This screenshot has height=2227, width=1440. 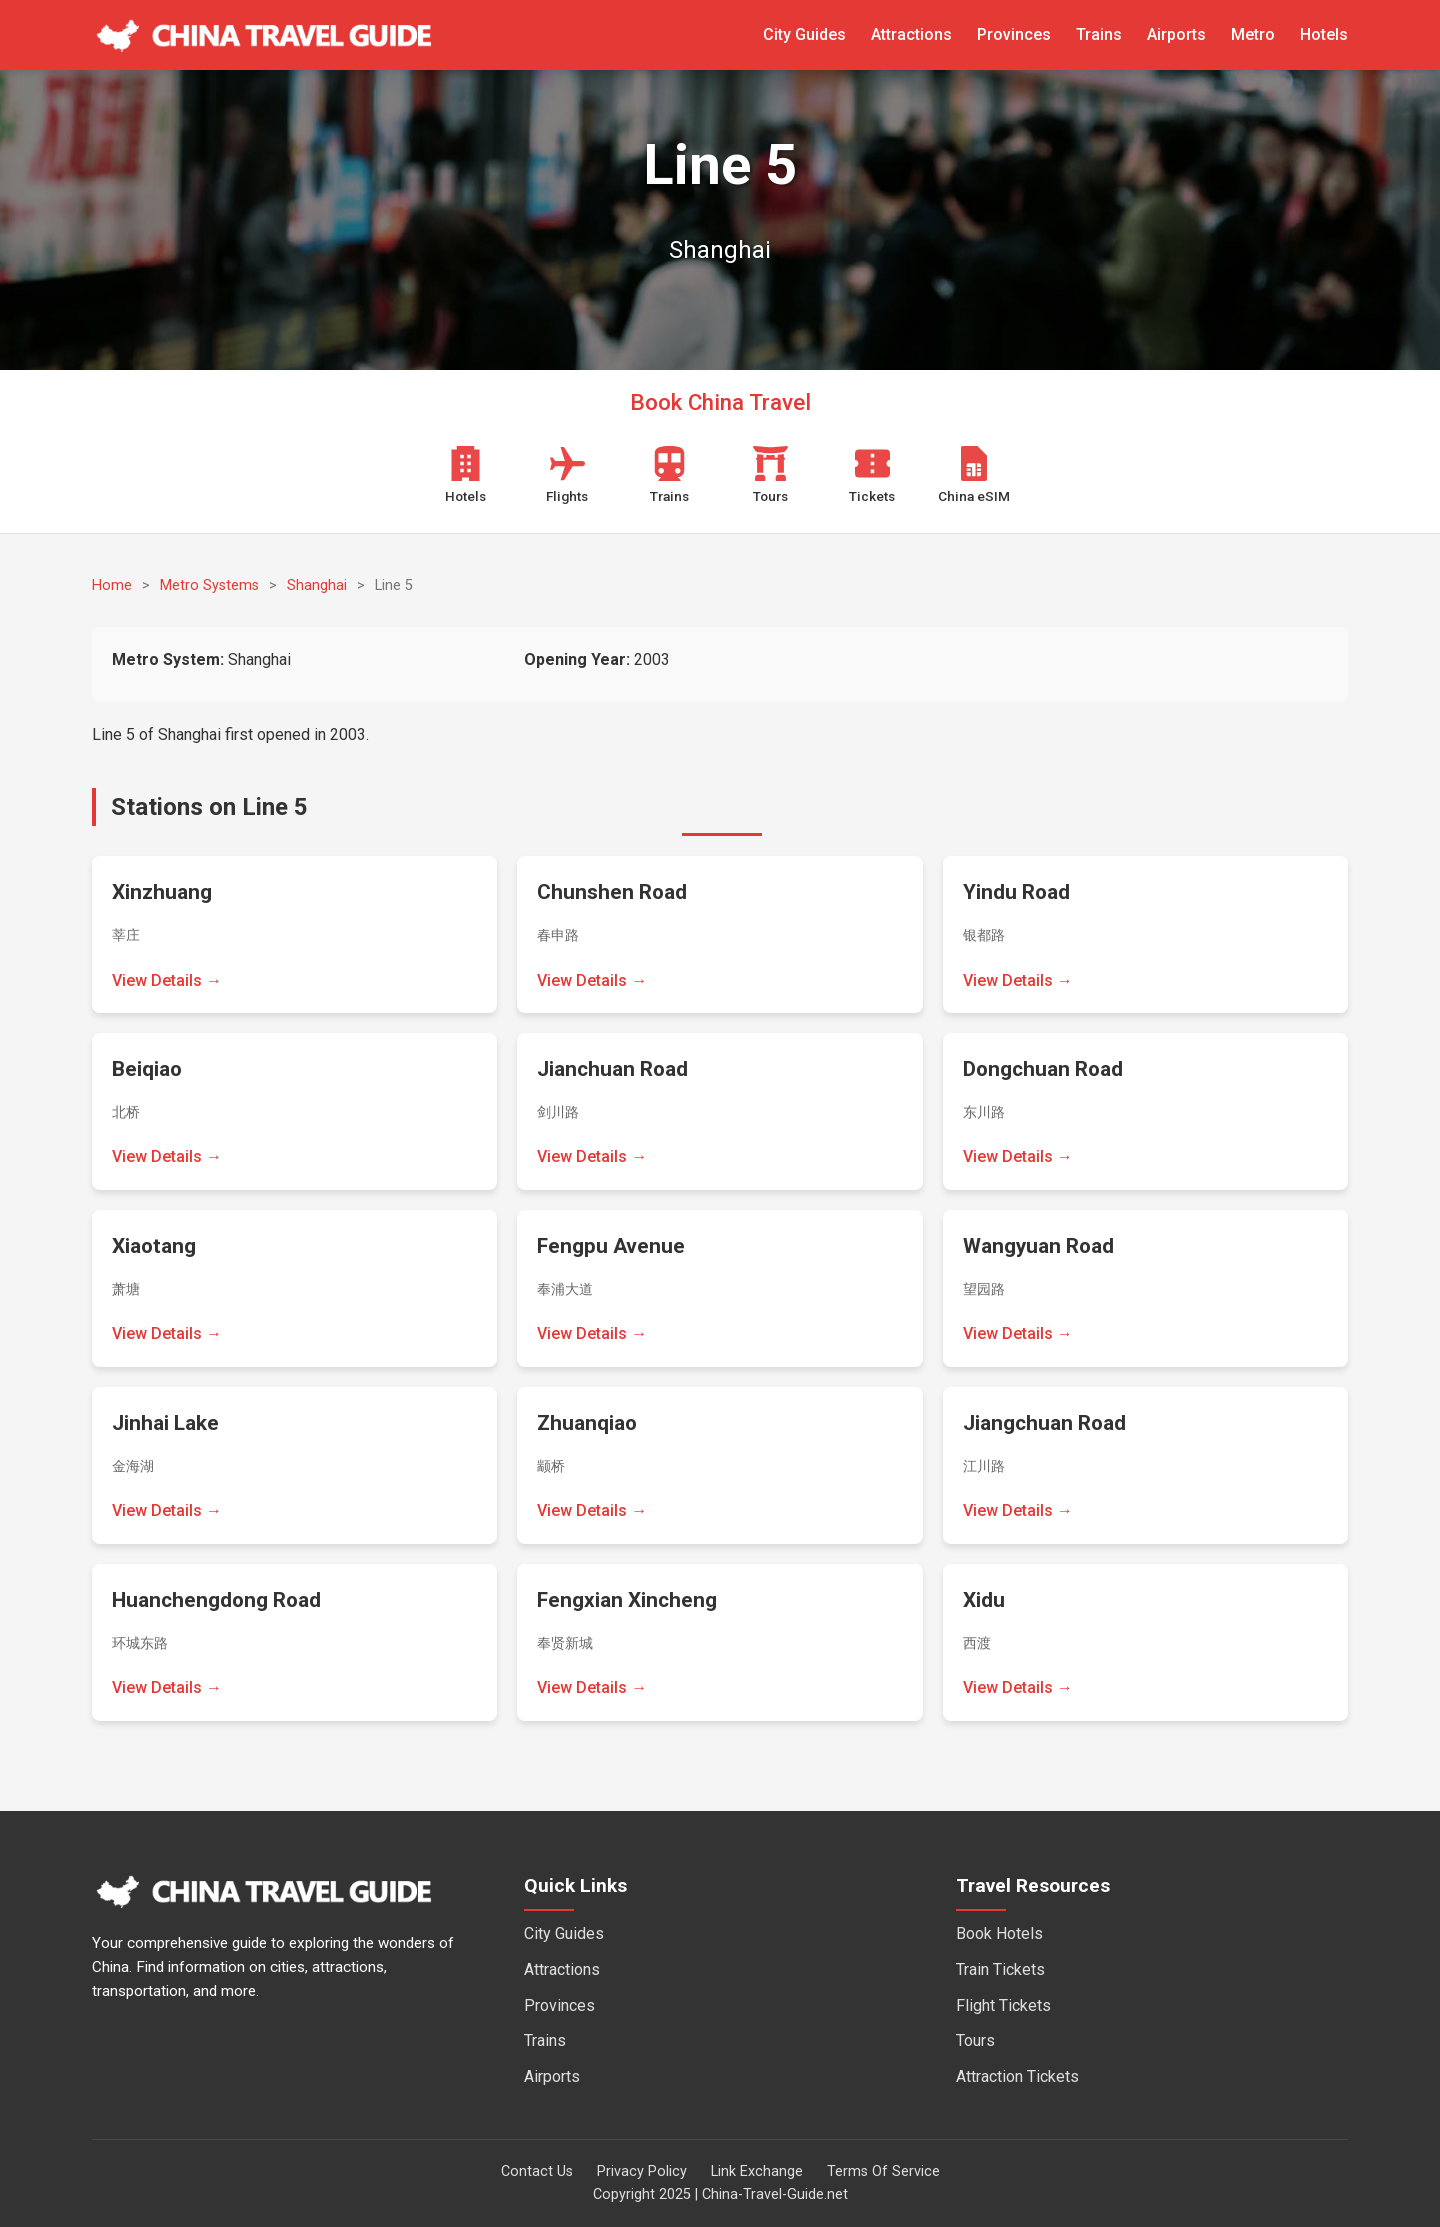 I want to click on Provinces, so click(x=1014, y=34).